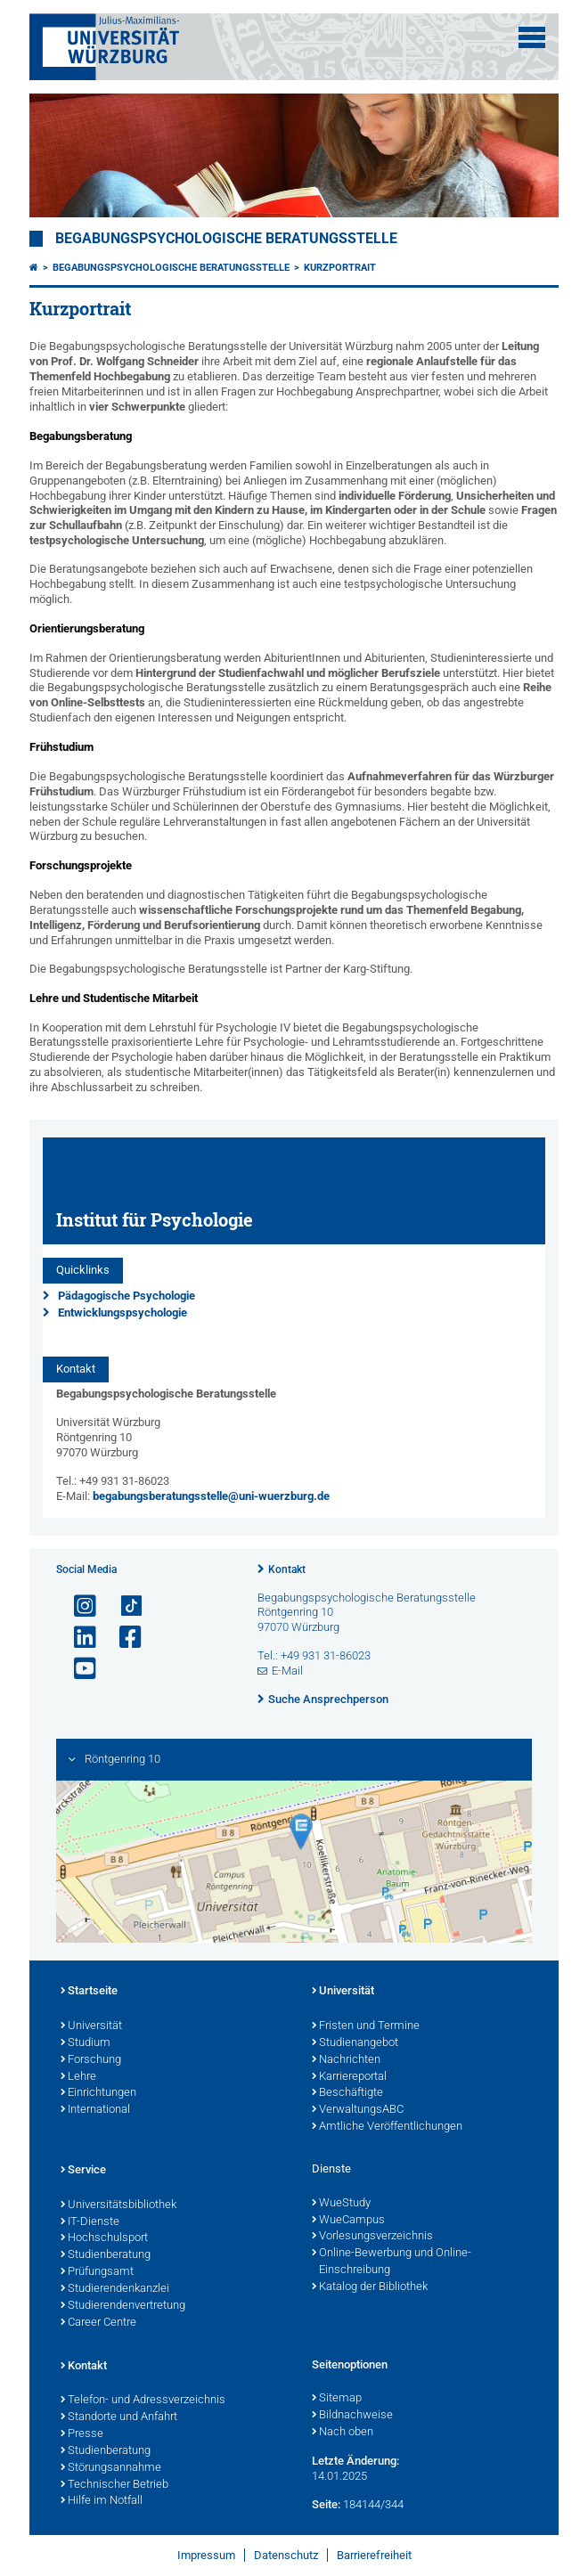 Image resolution: width=588 pixels, height=2576 pixels. Describe the element at coordinates (342, 2433) in the screenshot. I see `Nach oben` at that location.